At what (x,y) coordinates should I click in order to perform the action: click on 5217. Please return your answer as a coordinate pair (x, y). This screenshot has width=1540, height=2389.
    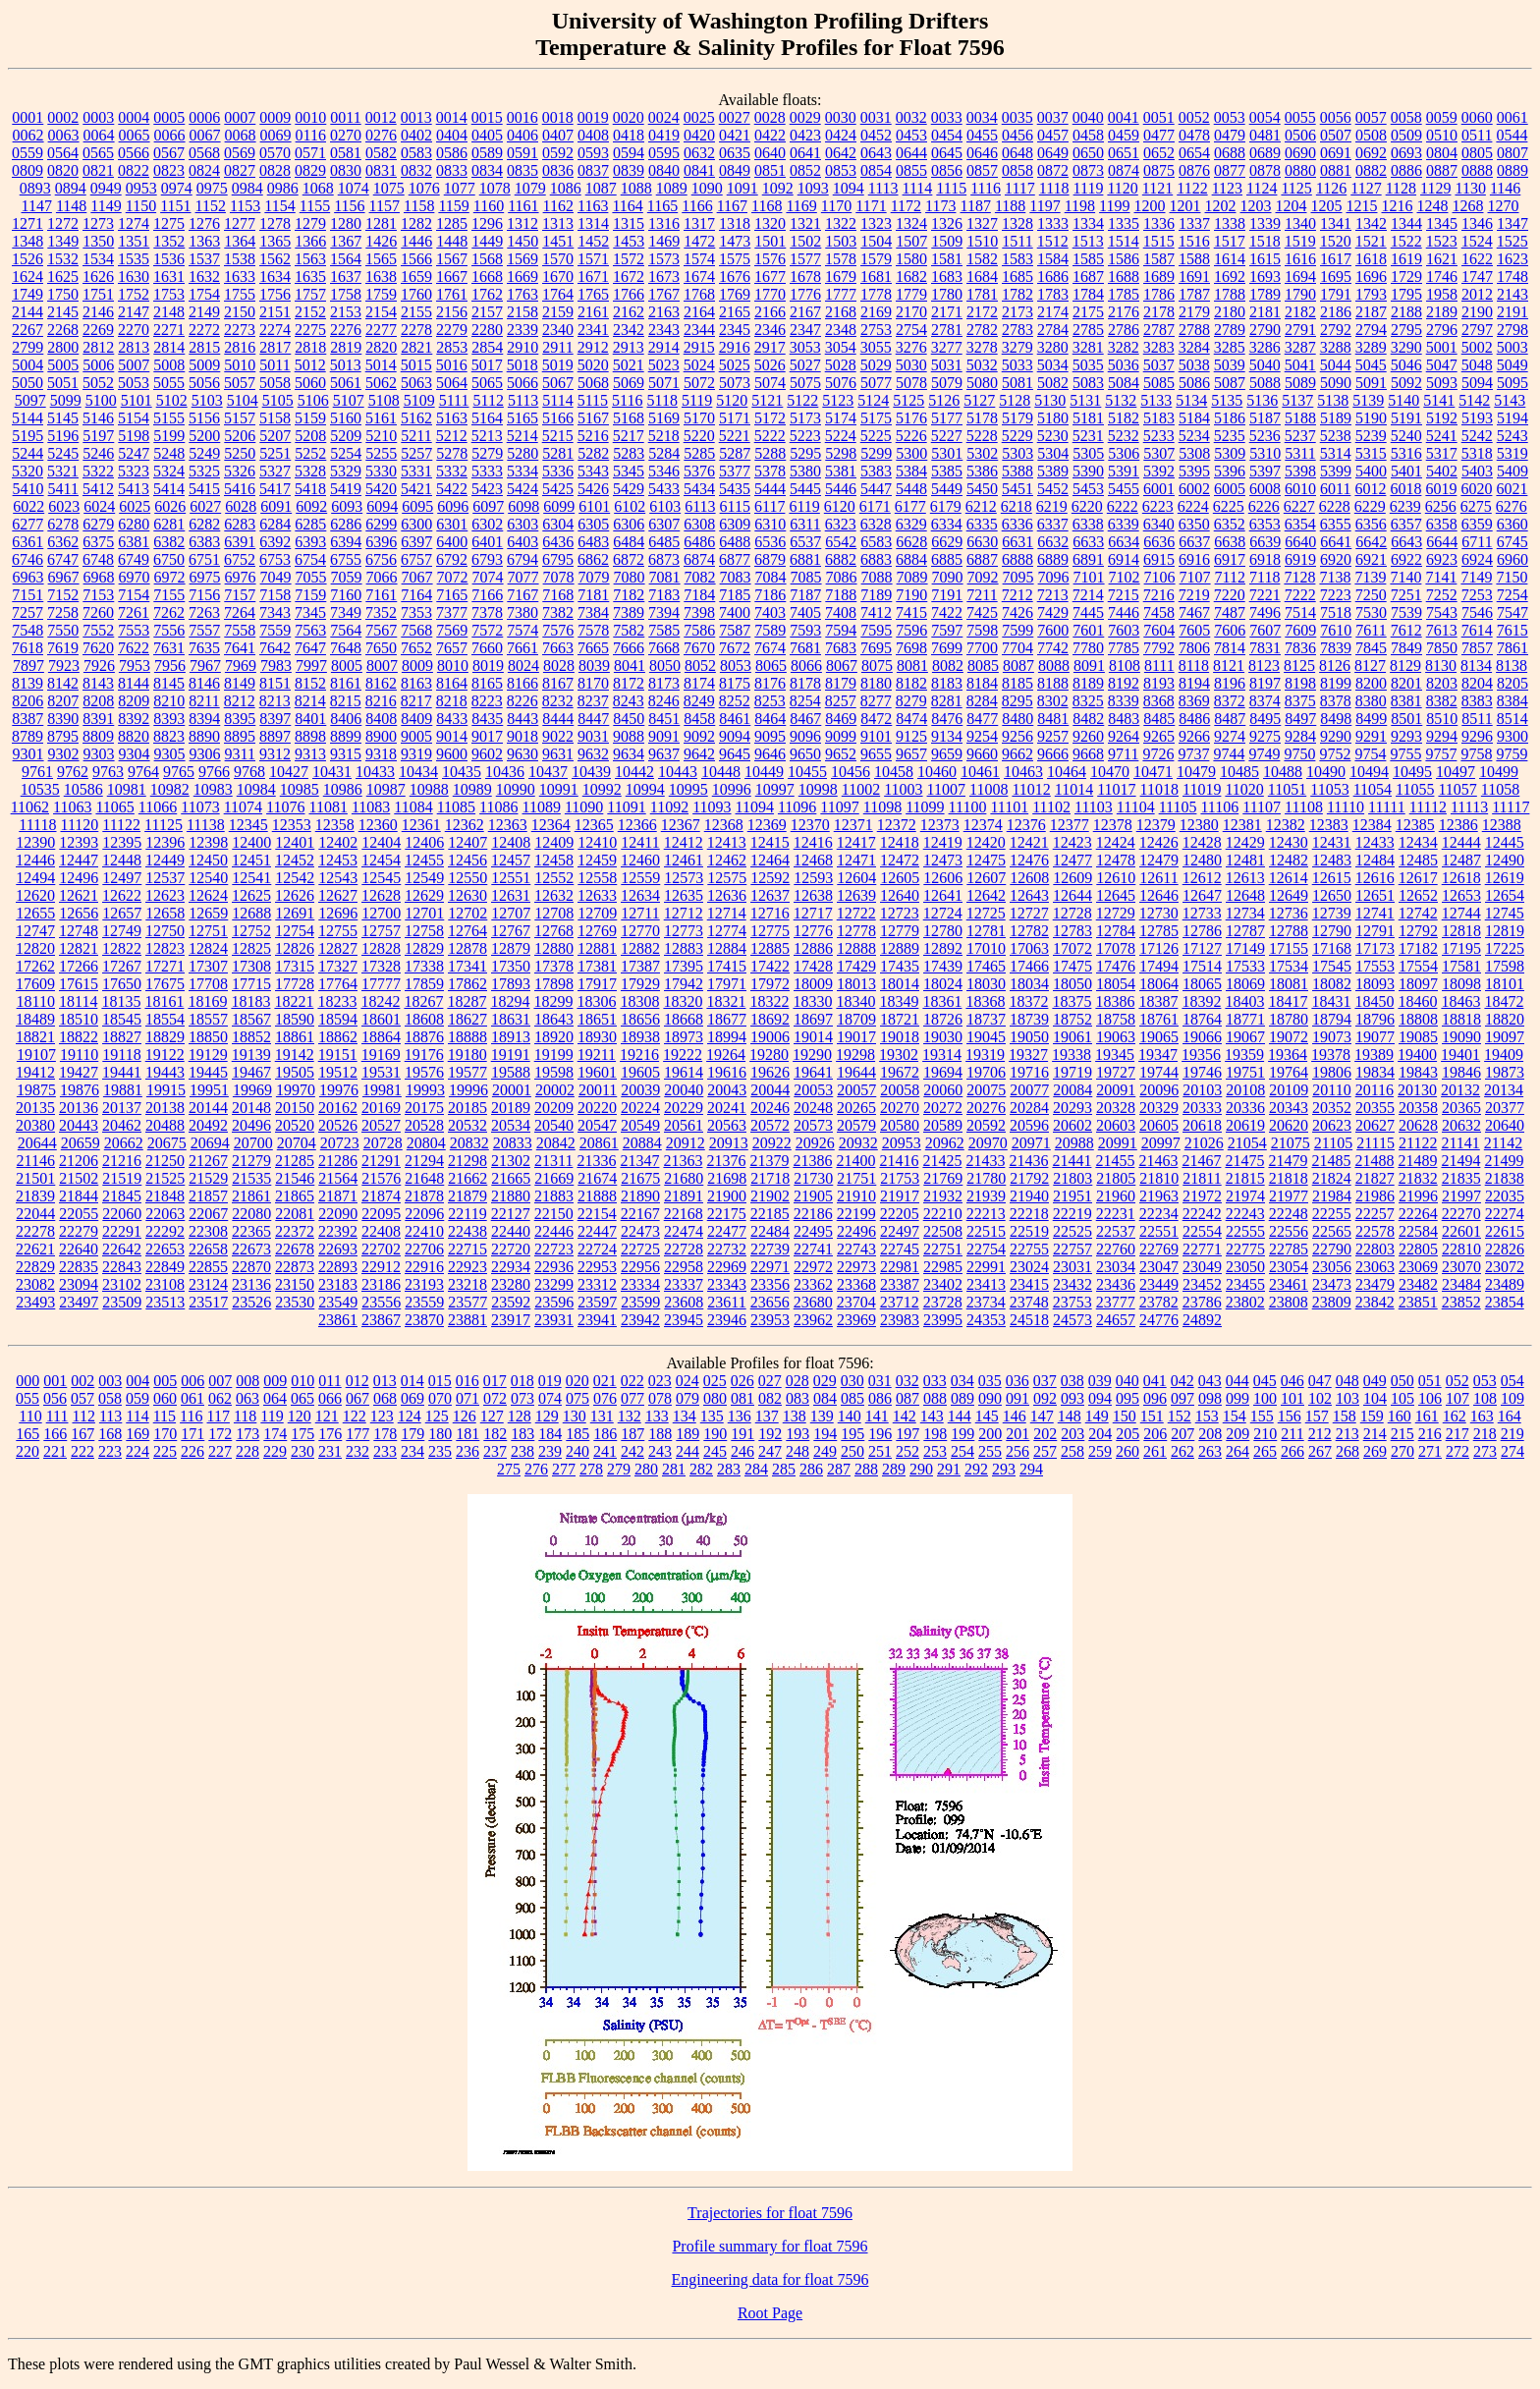
    Looking at the image, I should click on (628, 435).